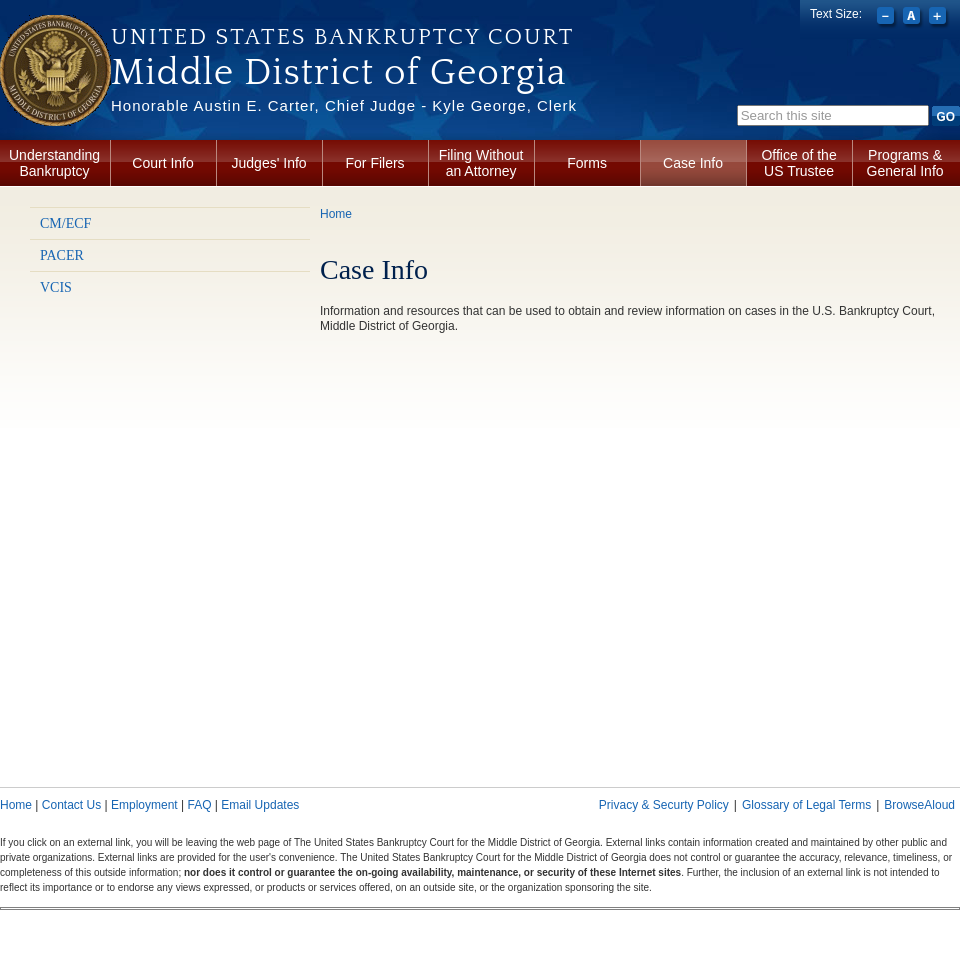  What do you see at coordinates (56, 287) in the screenshot?
I see `VCIS` at bounding box center [56, 287].